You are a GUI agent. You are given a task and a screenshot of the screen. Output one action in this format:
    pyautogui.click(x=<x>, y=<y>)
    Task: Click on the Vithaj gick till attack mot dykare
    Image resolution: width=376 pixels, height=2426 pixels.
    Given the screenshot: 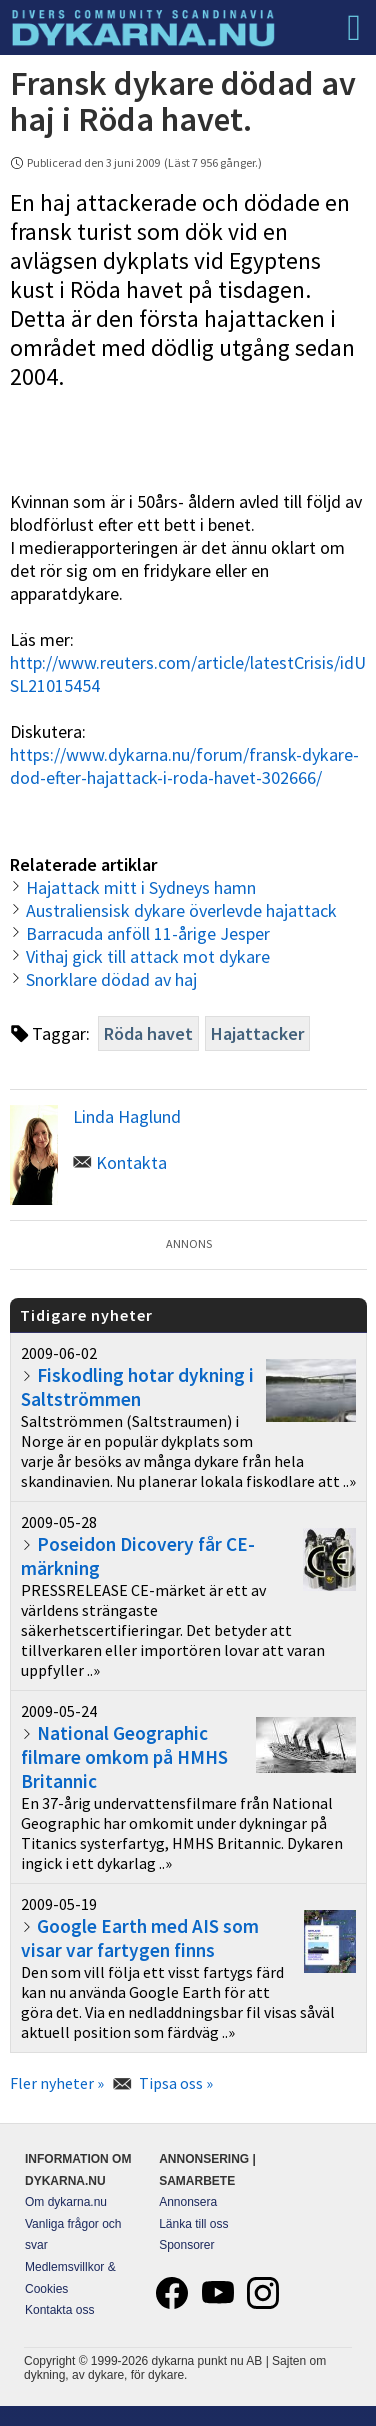 What is the action you would take?
    pyautogui.click(x=148, y=956)
    